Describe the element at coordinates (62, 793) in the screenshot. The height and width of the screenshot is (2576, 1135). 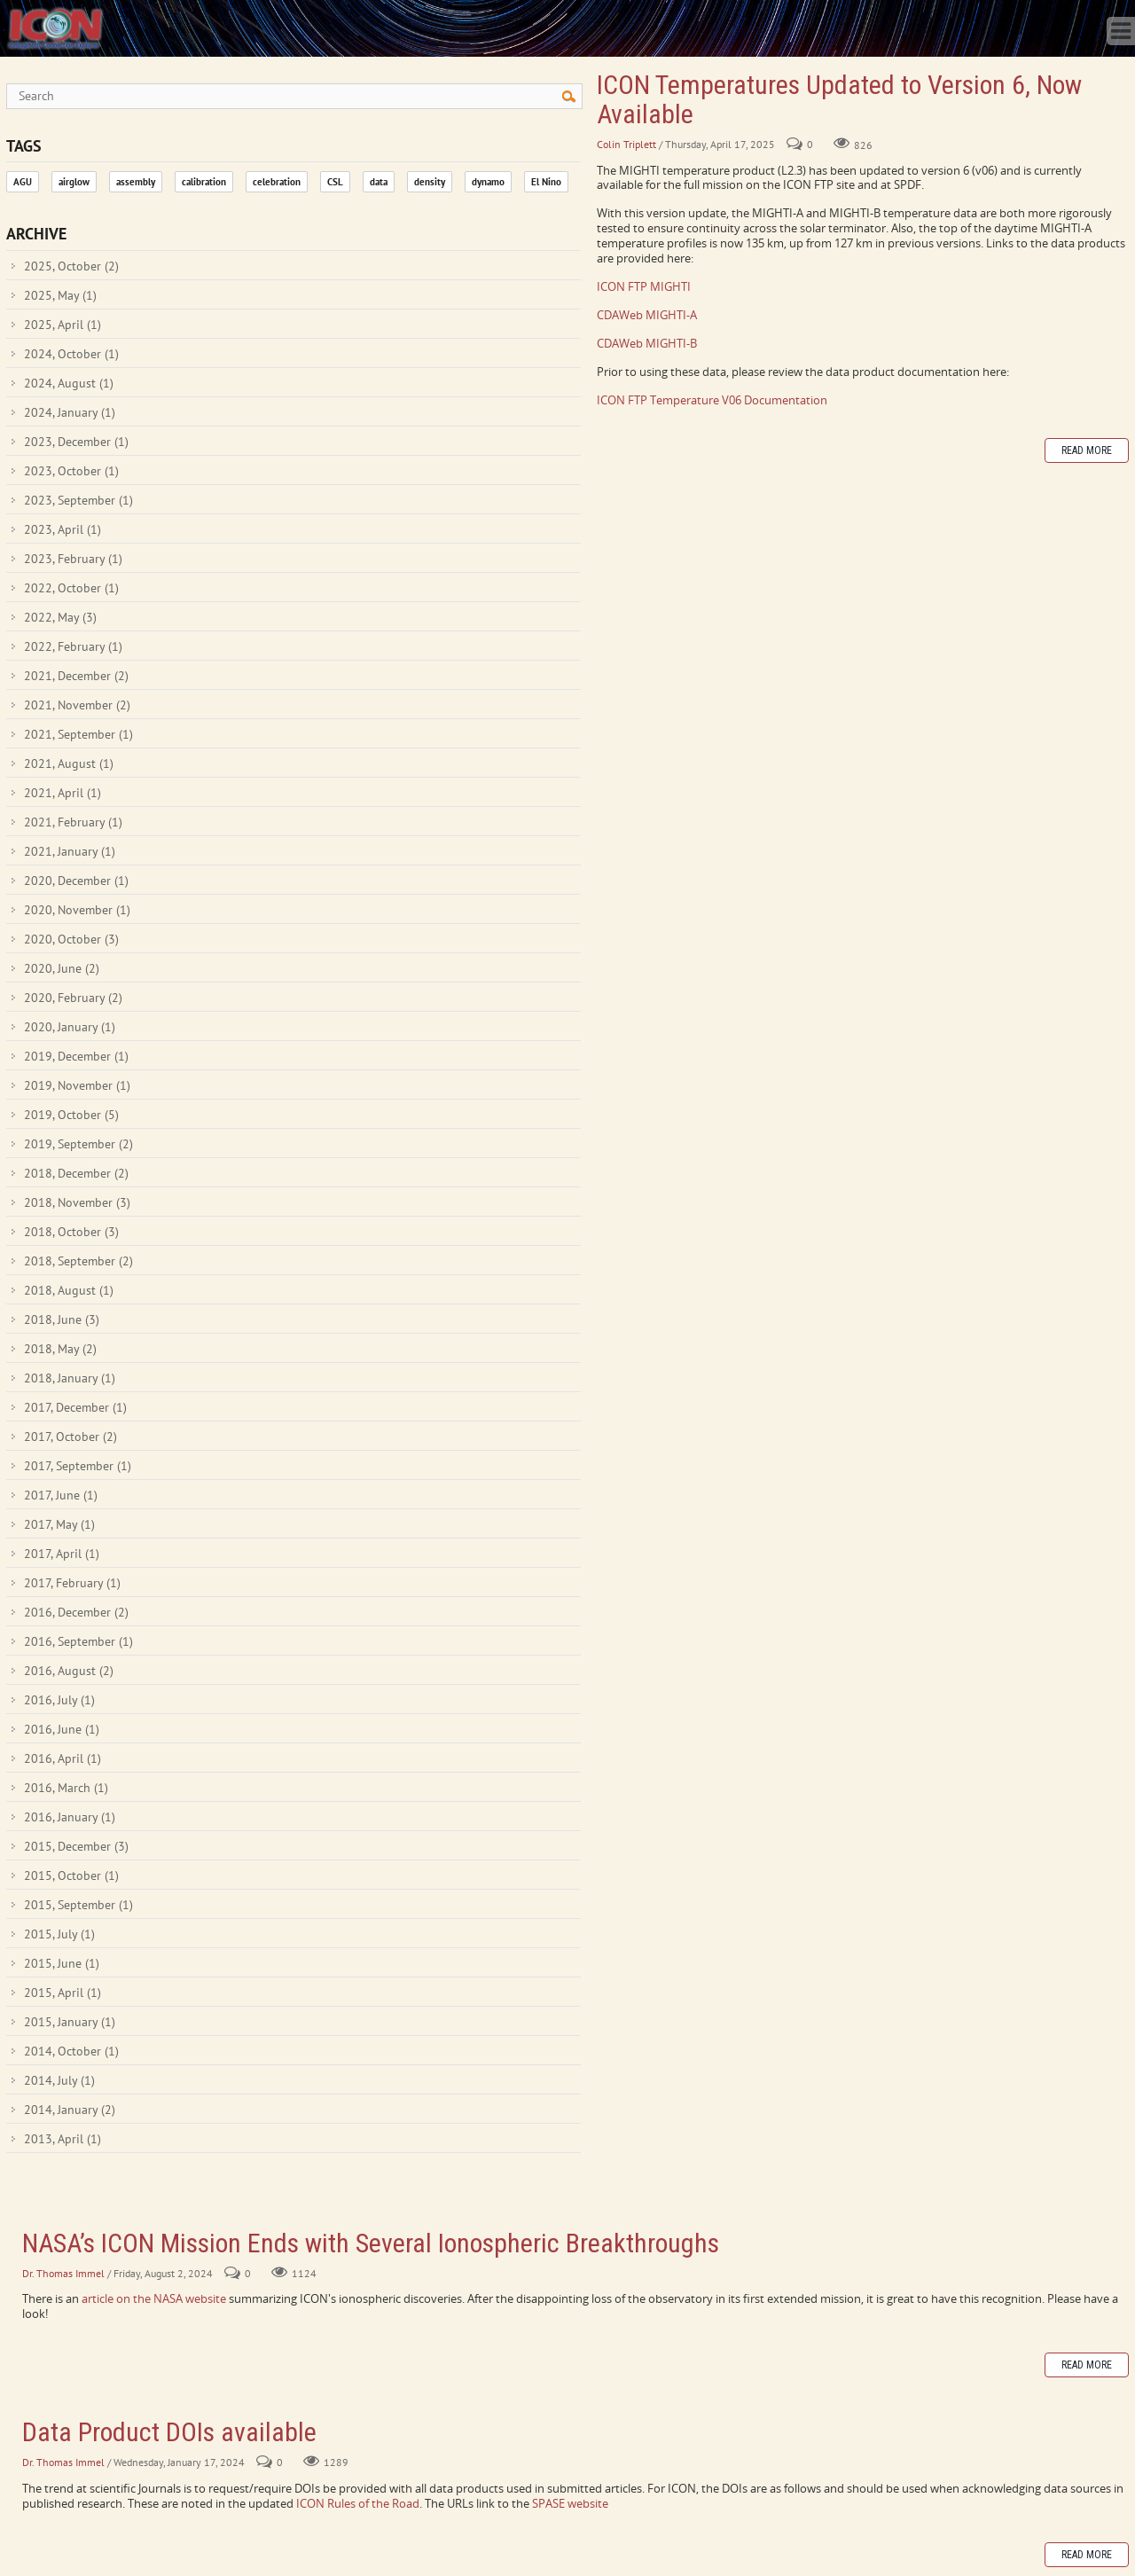
I see `2021, April` at that location.